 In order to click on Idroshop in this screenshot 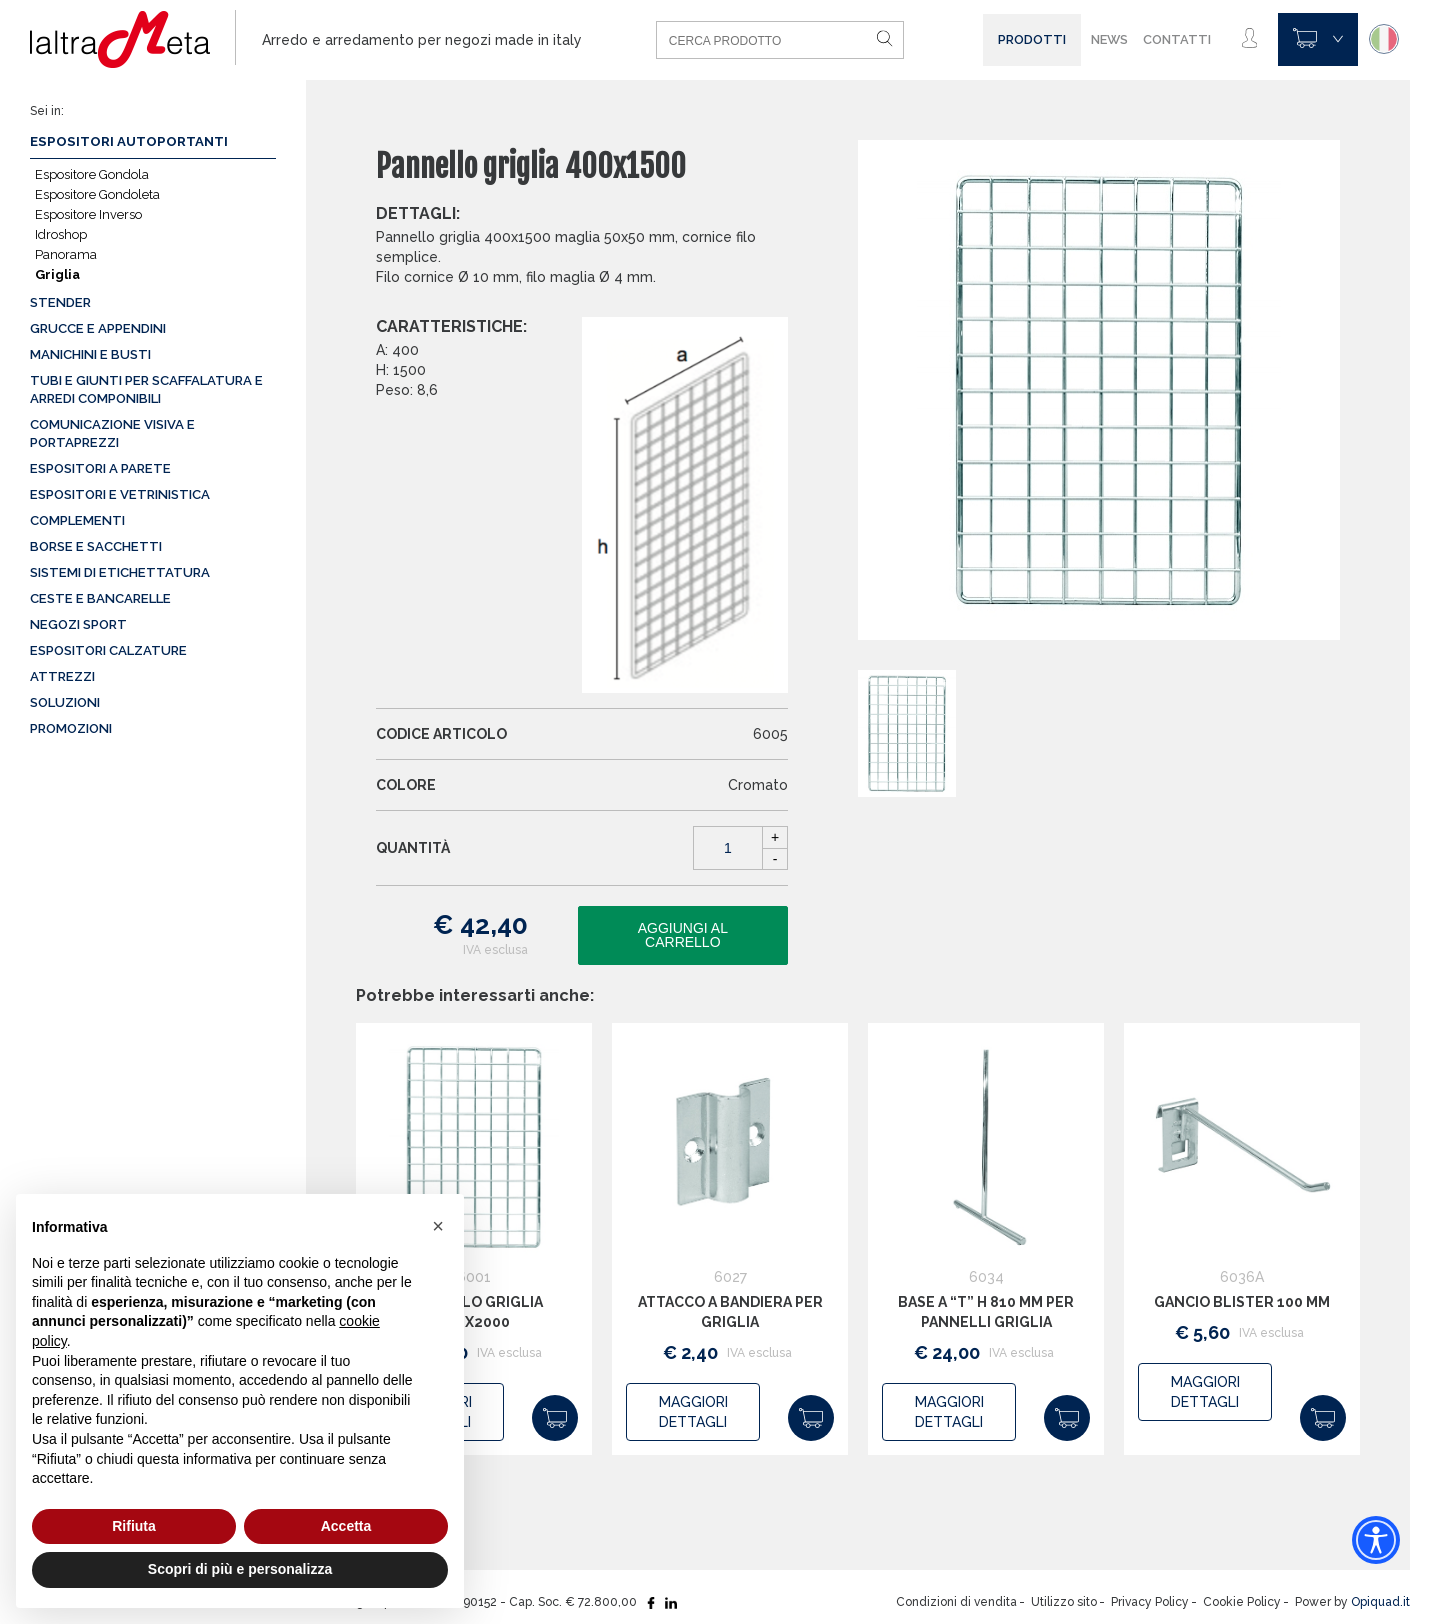, I will do `click(61, 234)`.